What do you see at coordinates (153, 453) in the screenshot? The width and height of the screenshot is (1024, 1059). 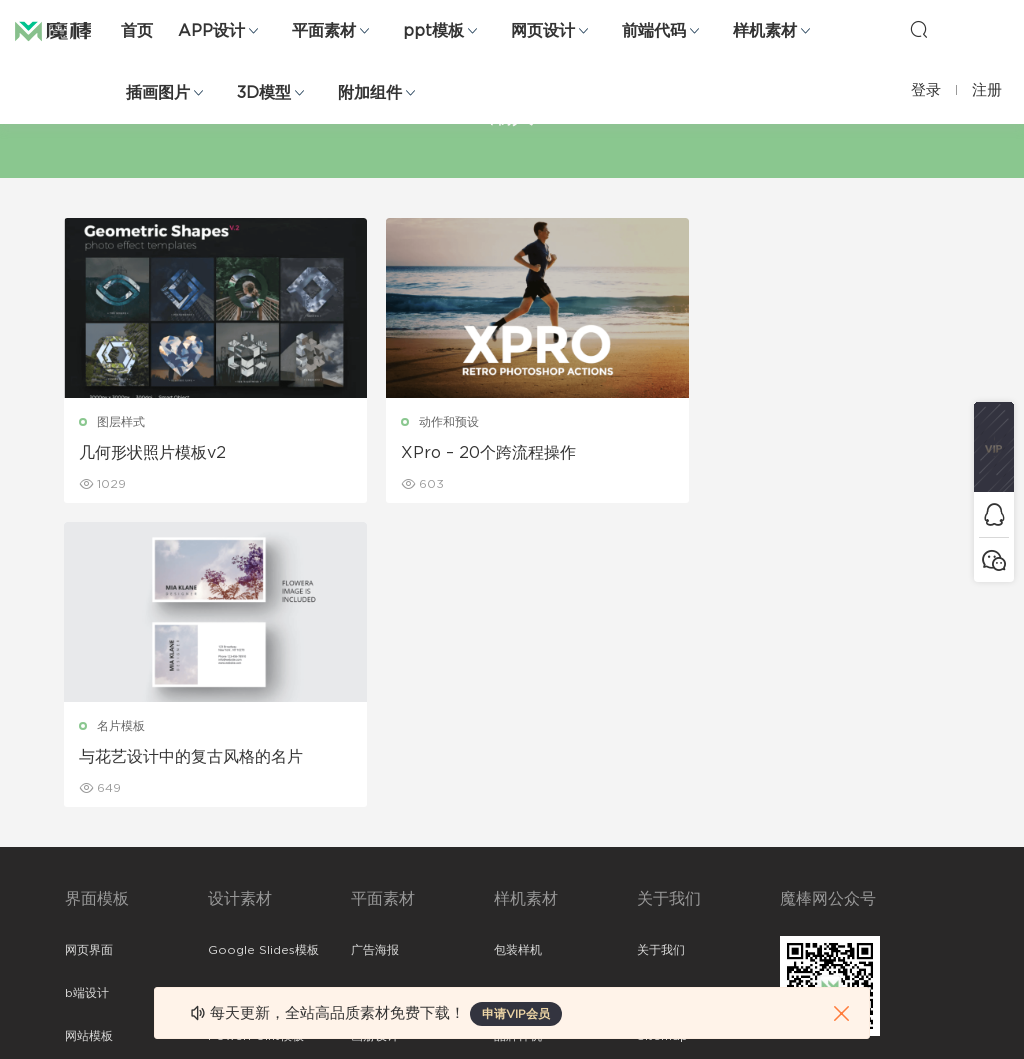 I see `几何形状照片模板v2` at bounding box center [153, 453].